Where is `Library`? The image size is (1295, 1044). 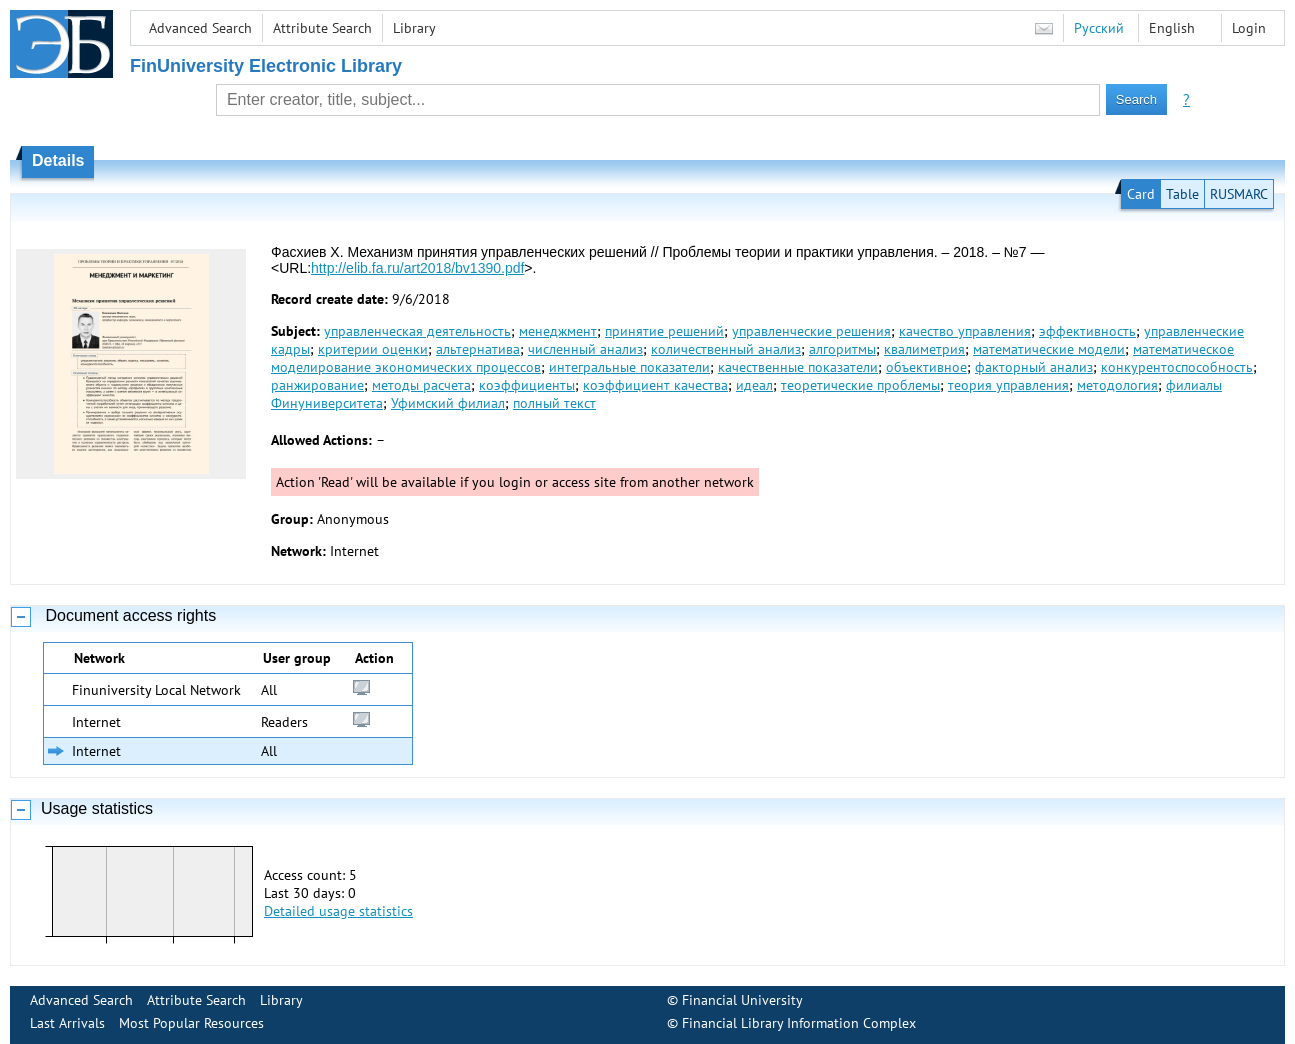 Library is located at coordinates (414, 28).